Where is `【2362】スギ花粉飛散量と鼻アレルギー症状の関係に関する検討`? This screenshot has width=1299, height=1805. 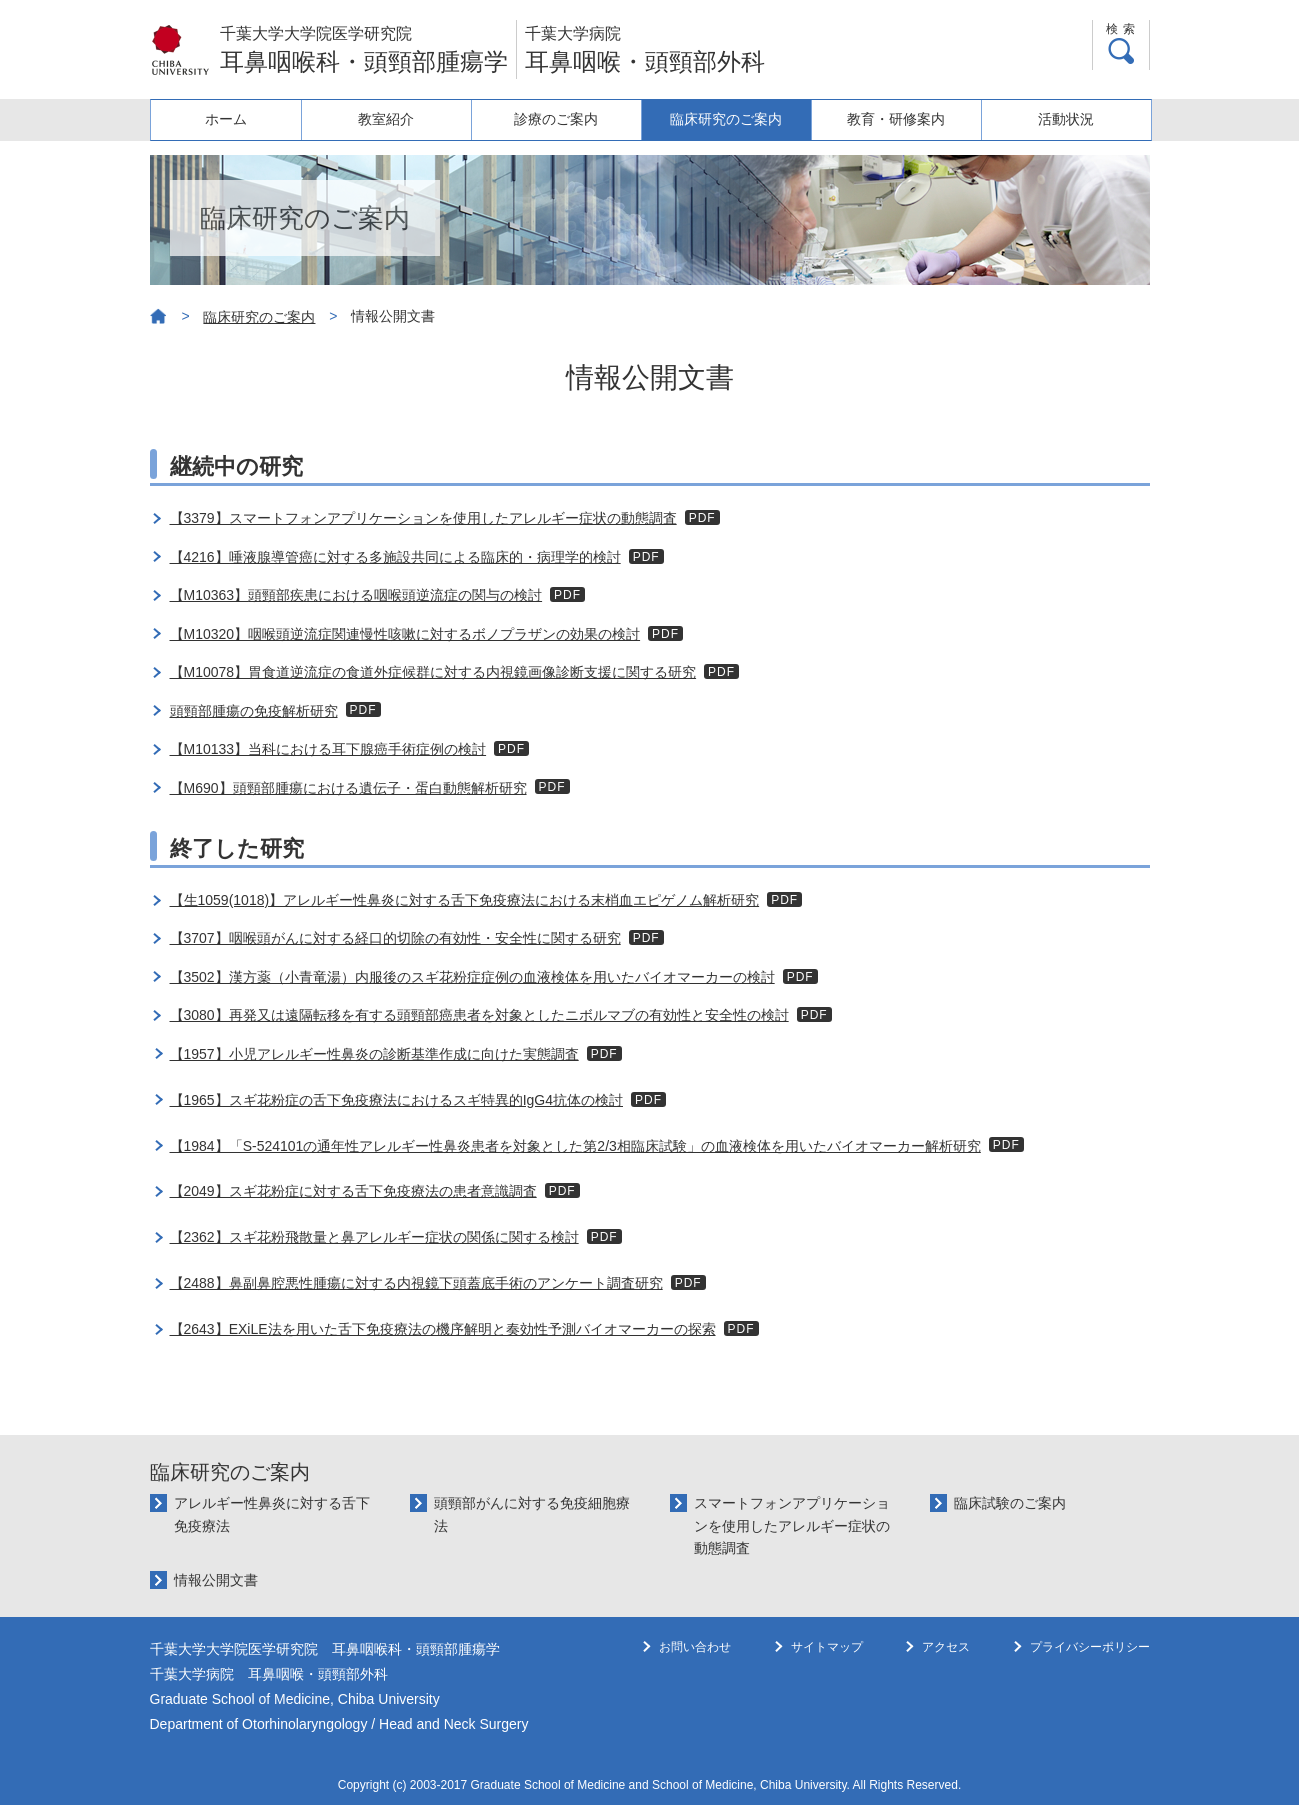
【2362】スギ花粉飛散量と鼻アレルギー症状の関係に関する検討 is located at coordinates (374, 1237).